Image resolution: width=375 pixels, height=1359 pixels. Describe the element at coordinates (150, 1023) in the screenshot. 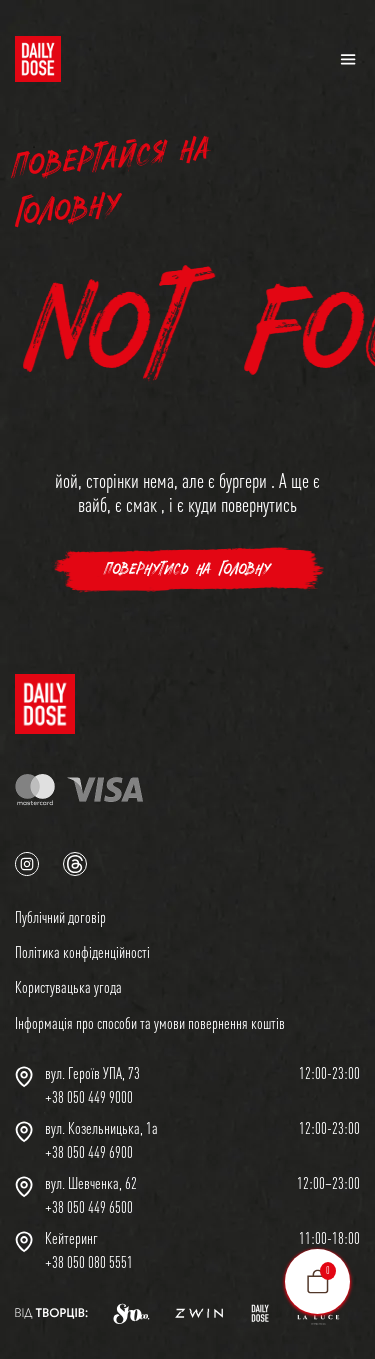

I see `Інформація про способи та умови повернення коштів` at that location.